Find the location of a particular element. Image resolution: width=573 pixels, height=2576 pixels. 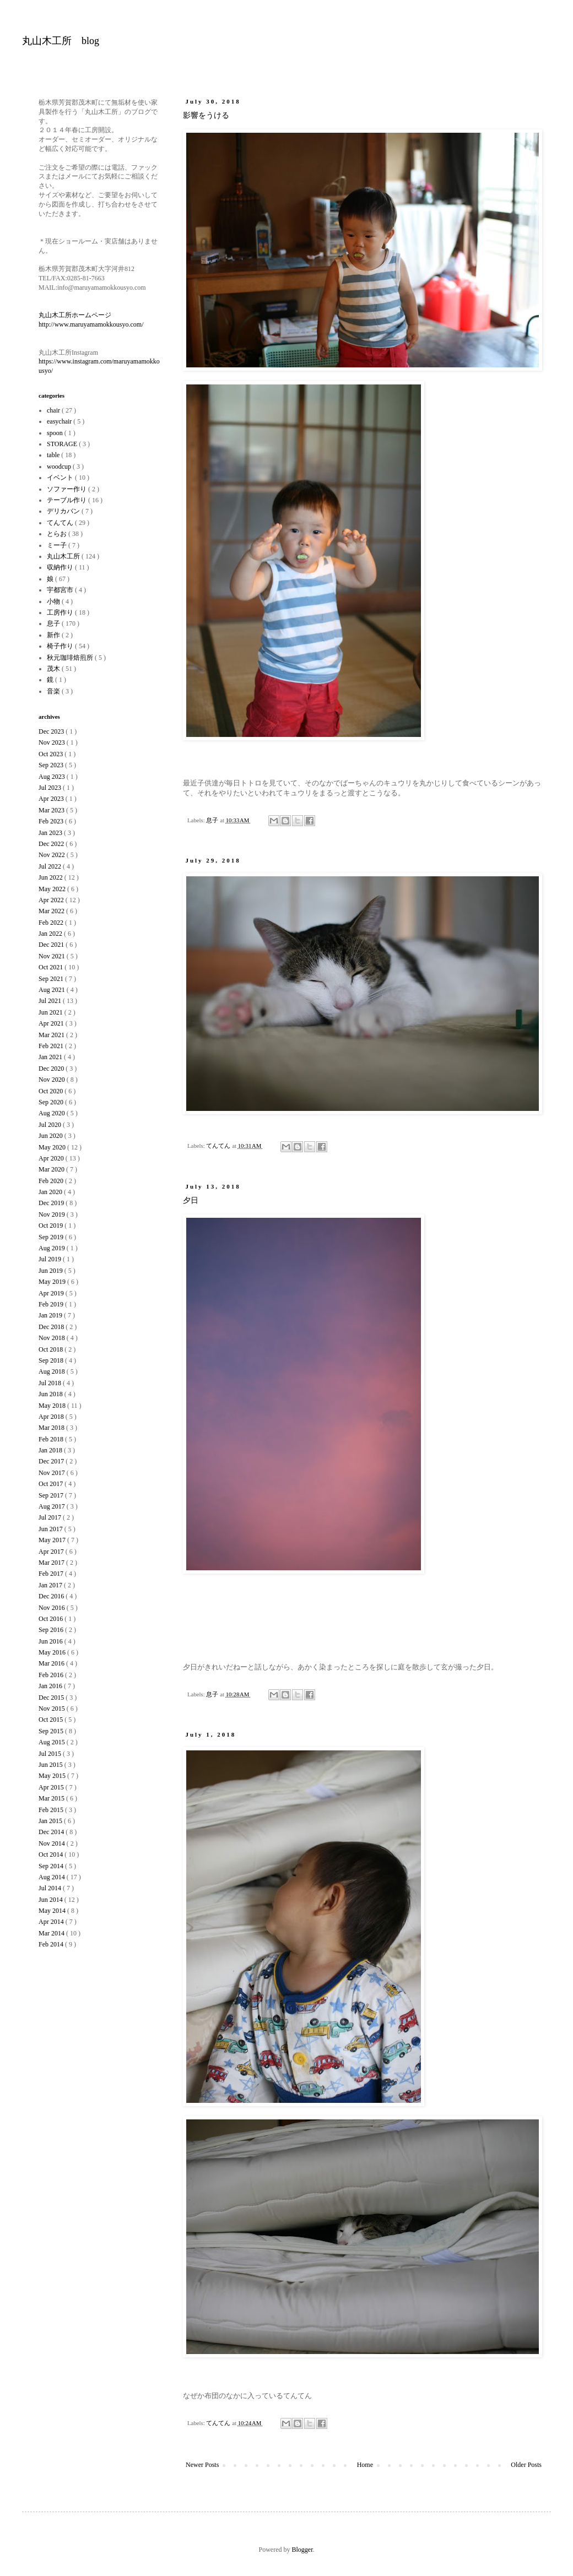

Jun 2016 is located at coordinates (51, 1641).